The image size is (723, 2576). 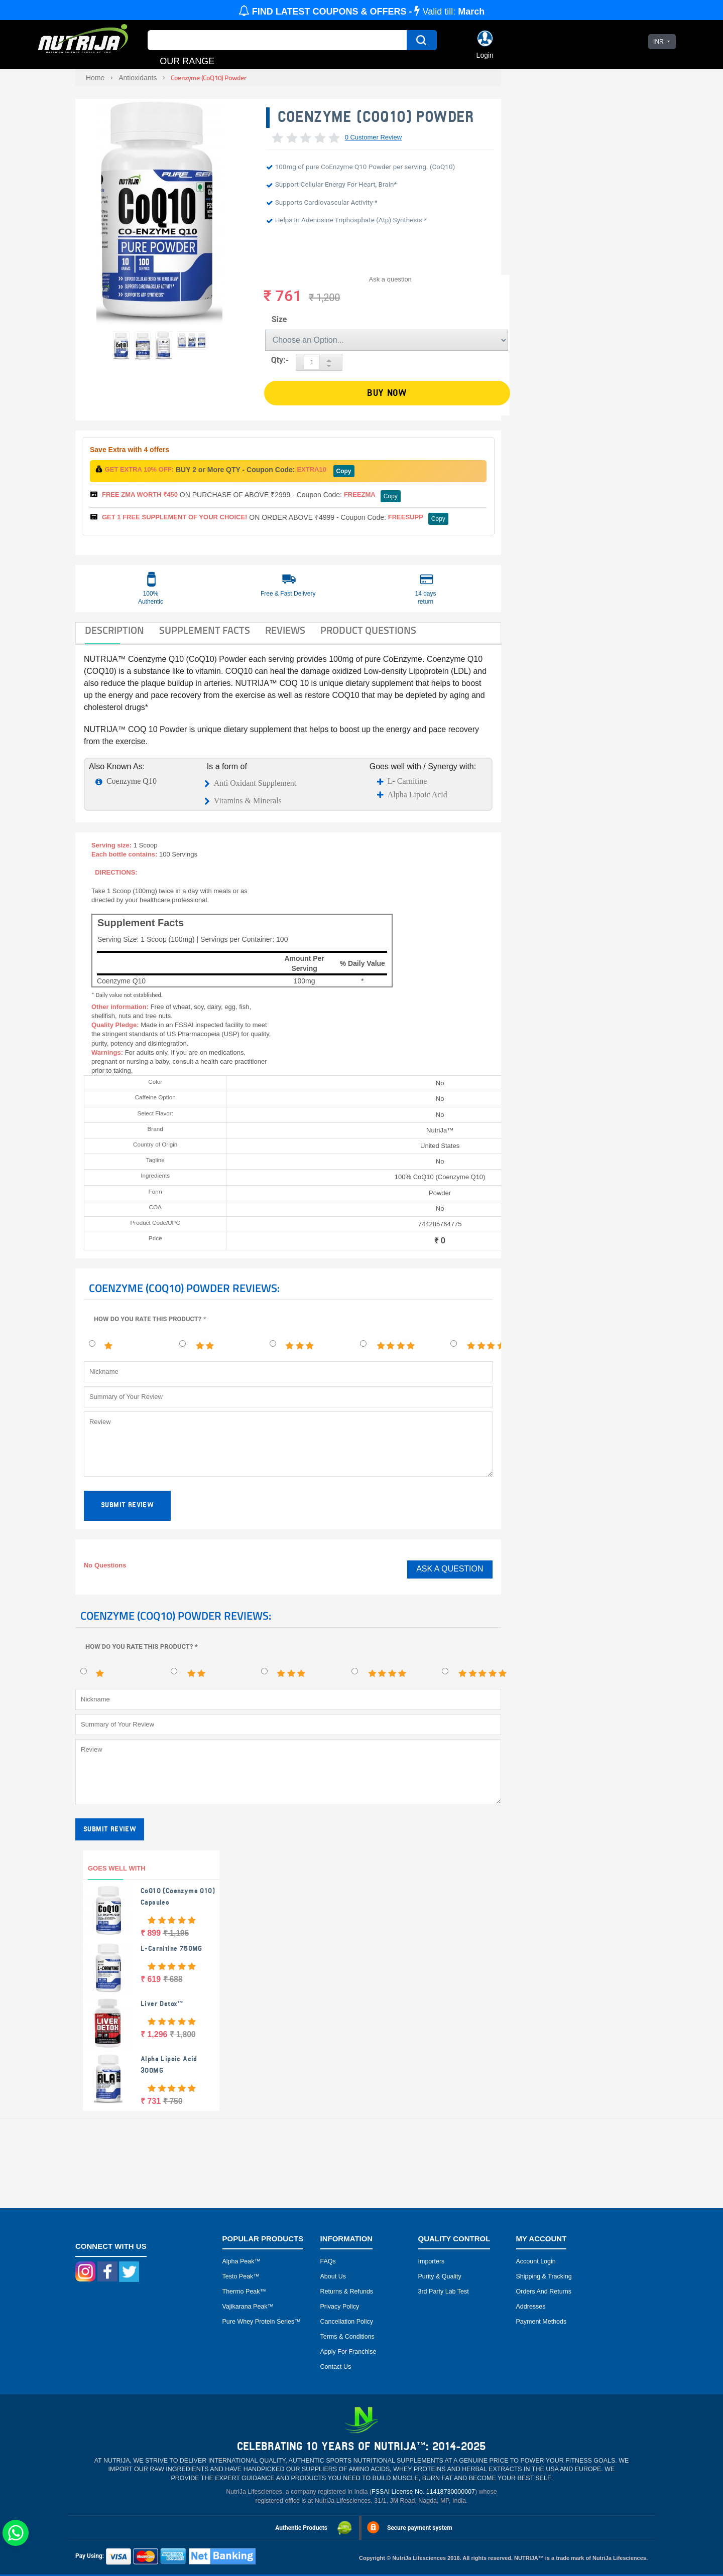 I want to click on DESCRIPTION, so click(x=114, y=630).